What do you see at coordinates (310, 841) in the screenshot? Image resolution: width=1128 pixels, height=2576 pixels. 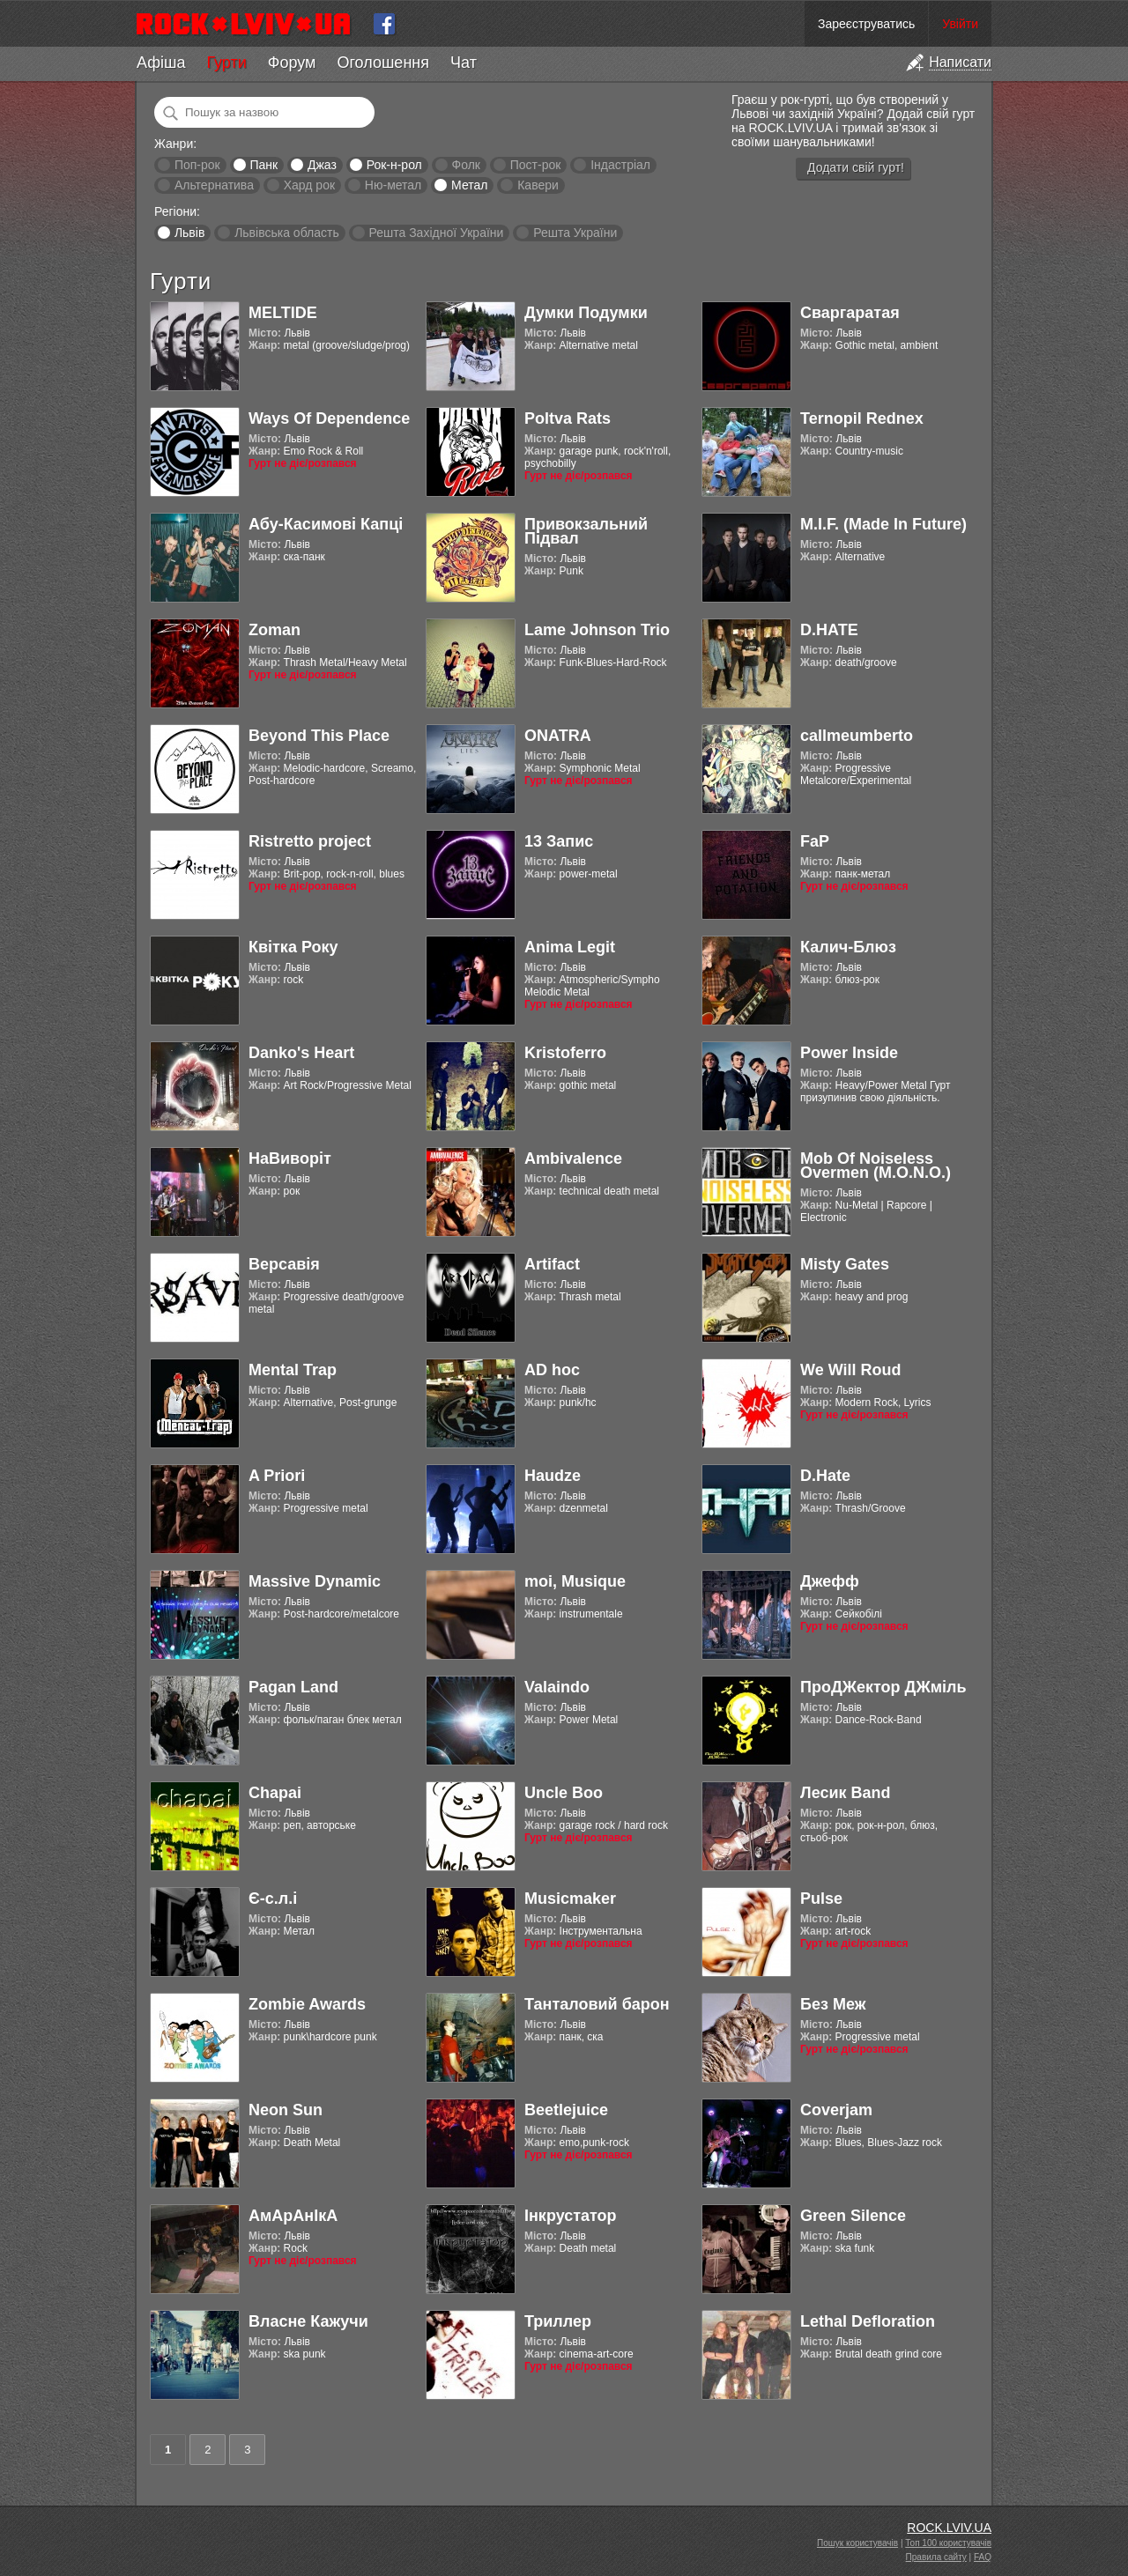 I see `Ristretto project` at bounding box center [310, 841].